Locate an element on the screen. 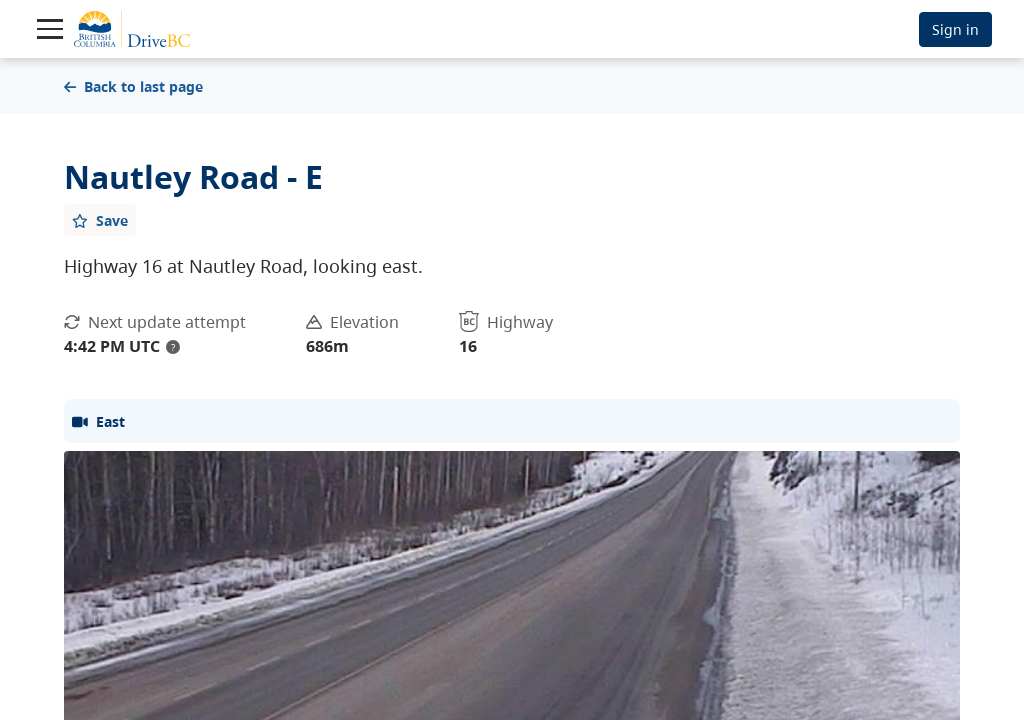  [Toggle navigation] is located at coordinates (50, 29).